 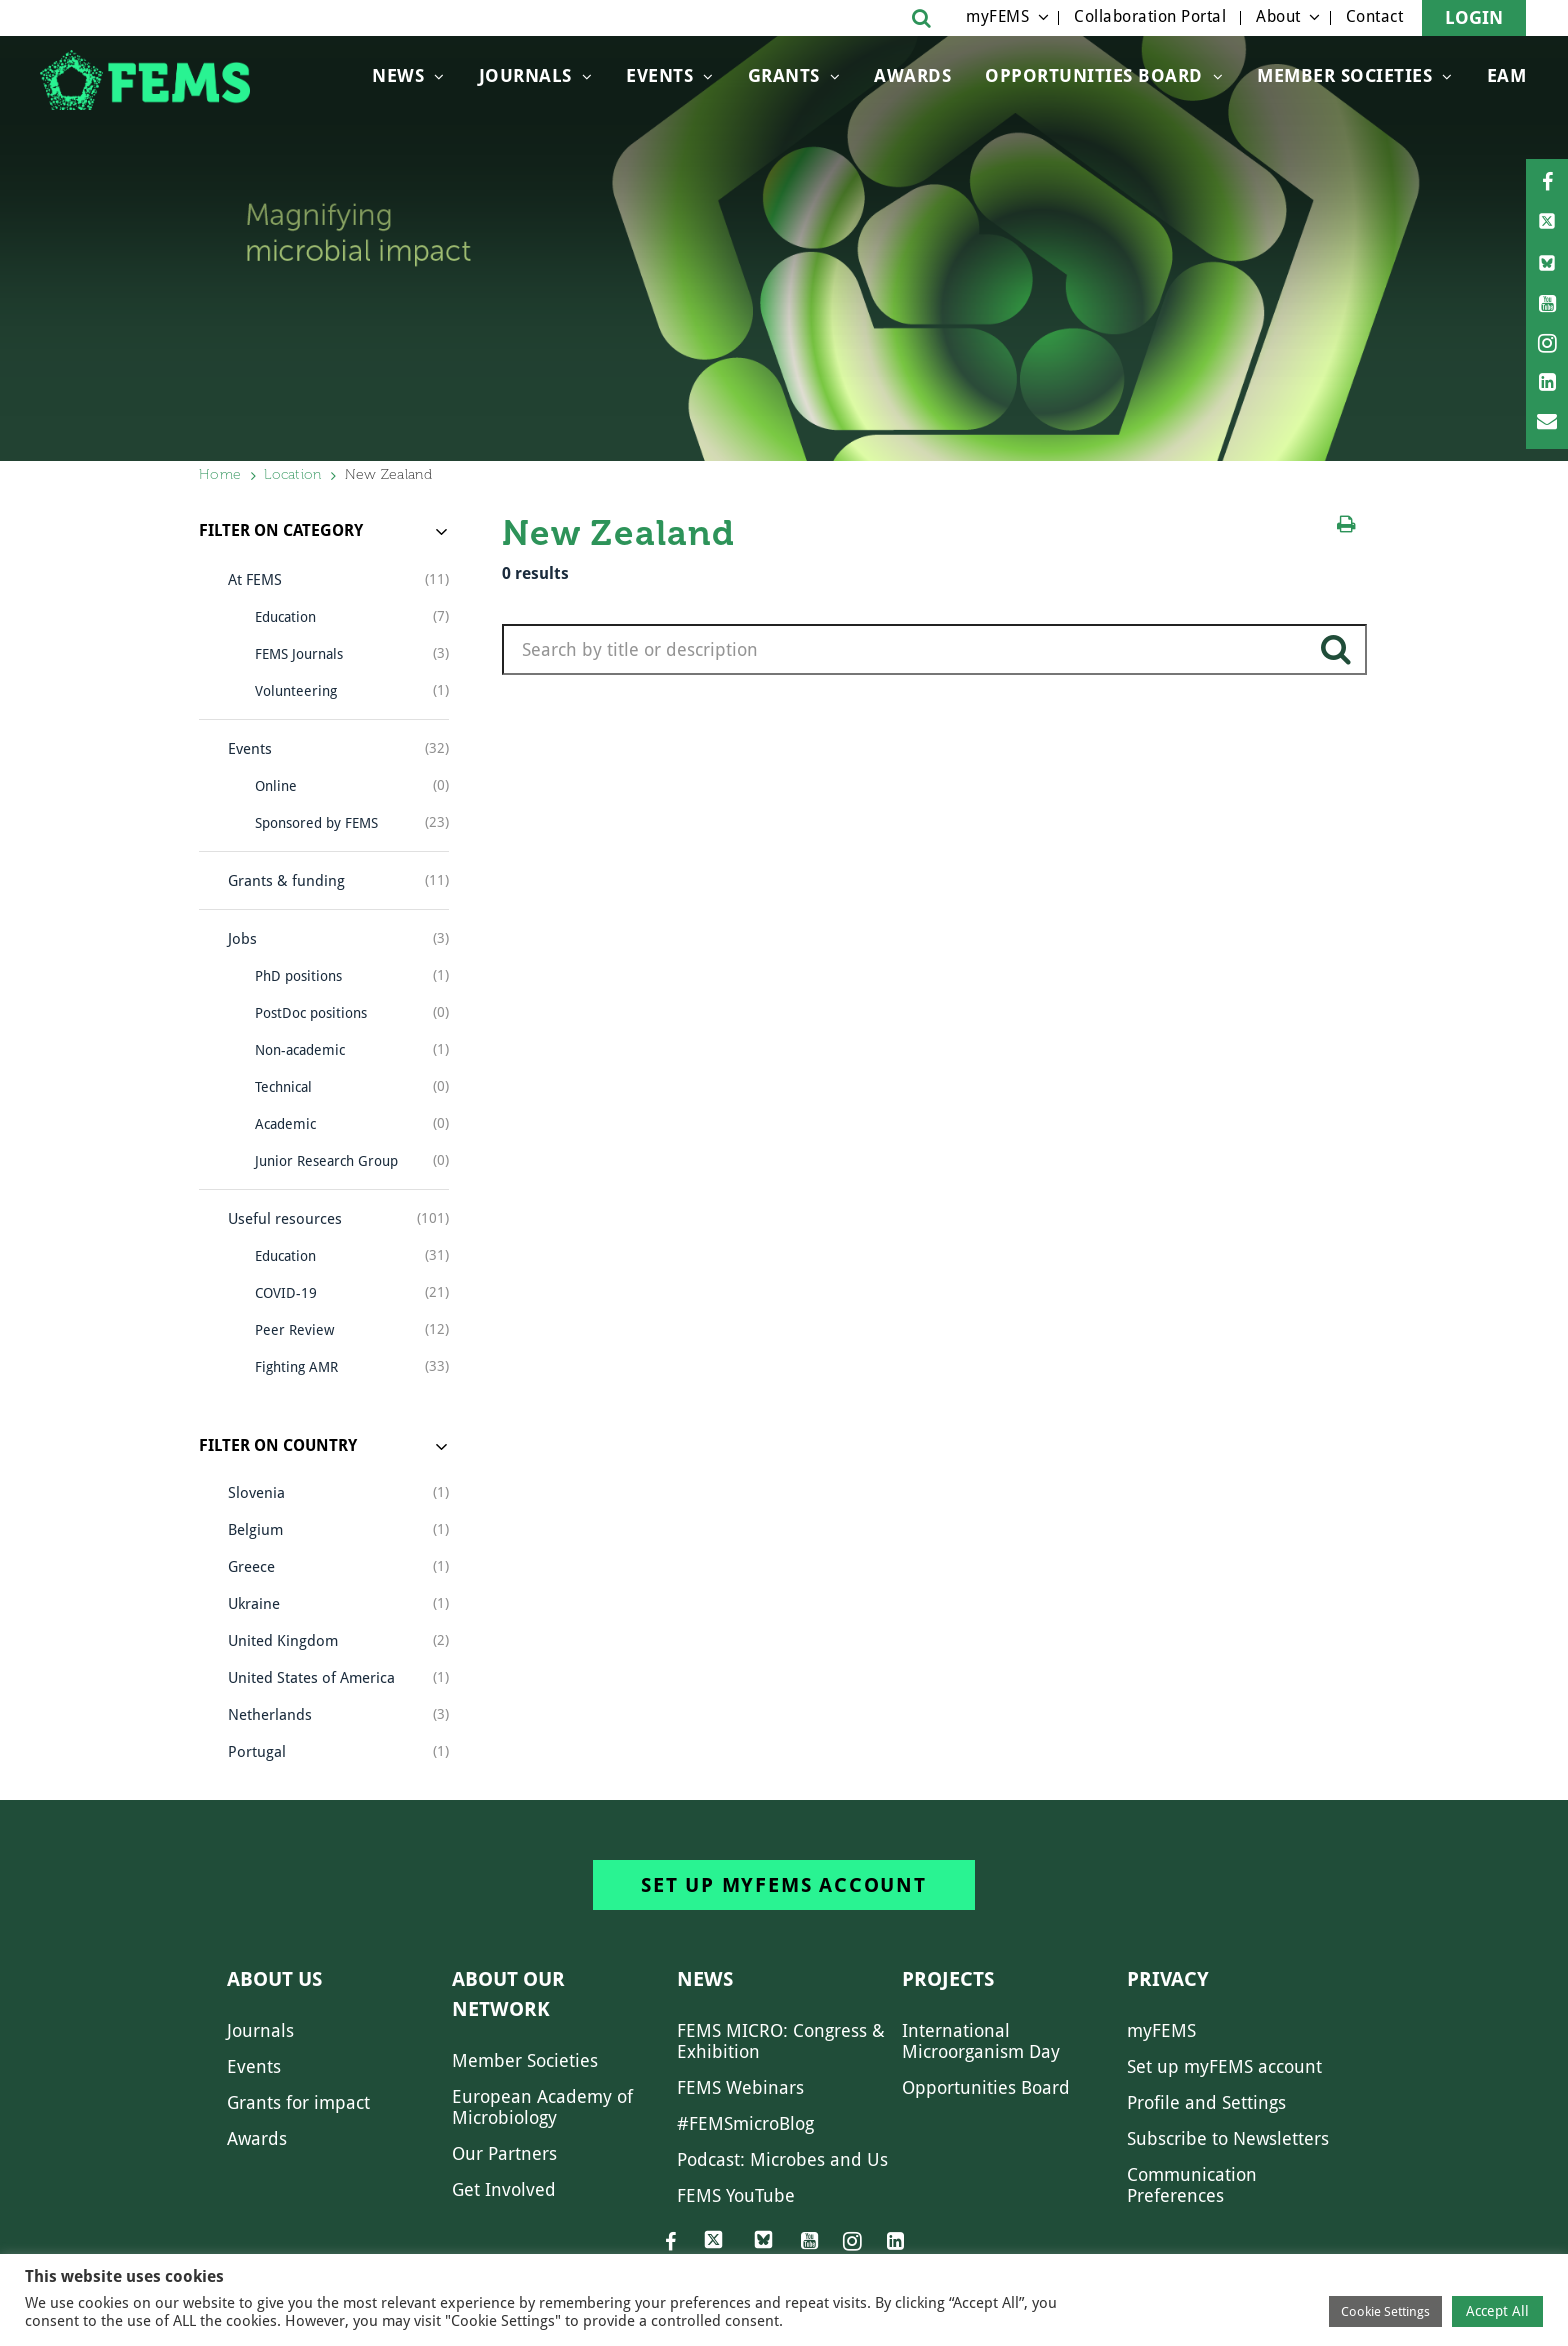 What do you see at coordinates (1278, 16) in the screenshot?
I see `About` at bounding box center [1278, 16].